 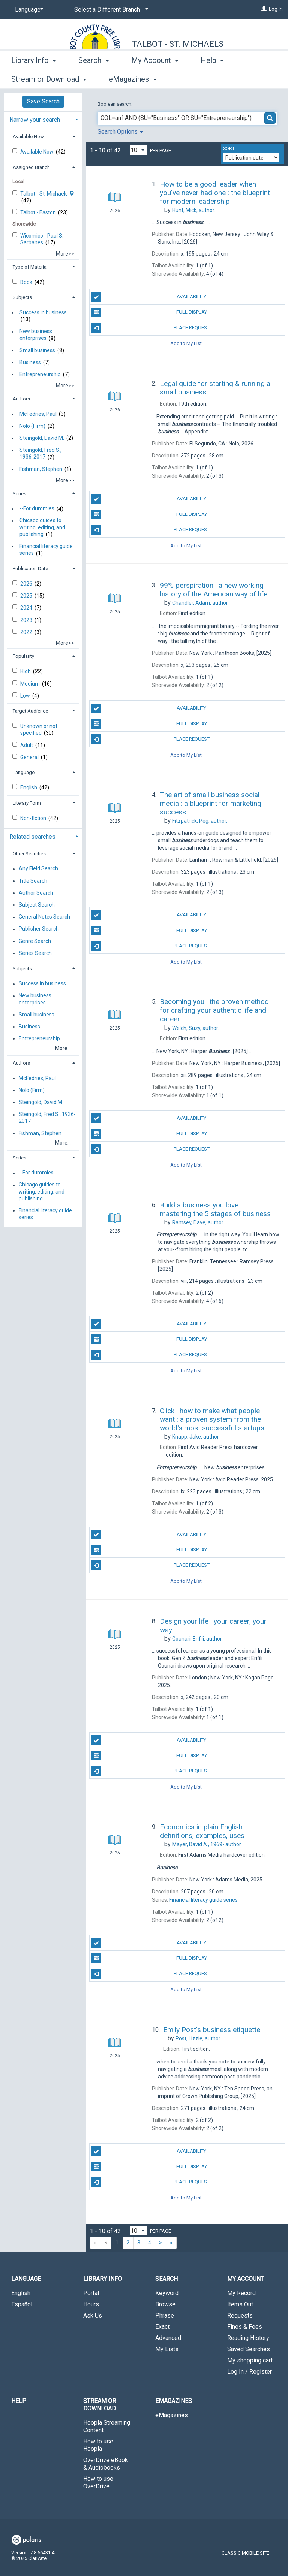 I want to click on OverDrive eBook & Audiobooks, so click(x=105, y=2463).